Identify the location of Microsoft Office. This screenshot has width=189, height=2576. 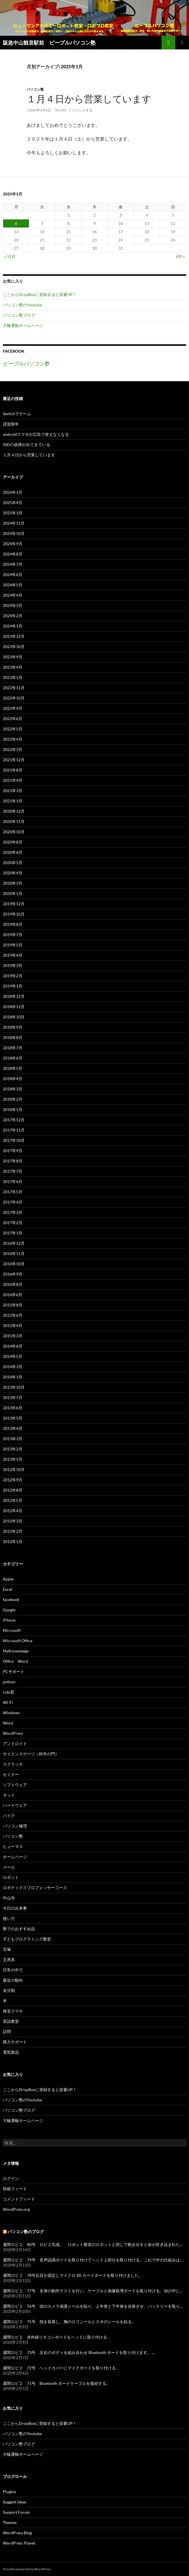
(17, 1640).